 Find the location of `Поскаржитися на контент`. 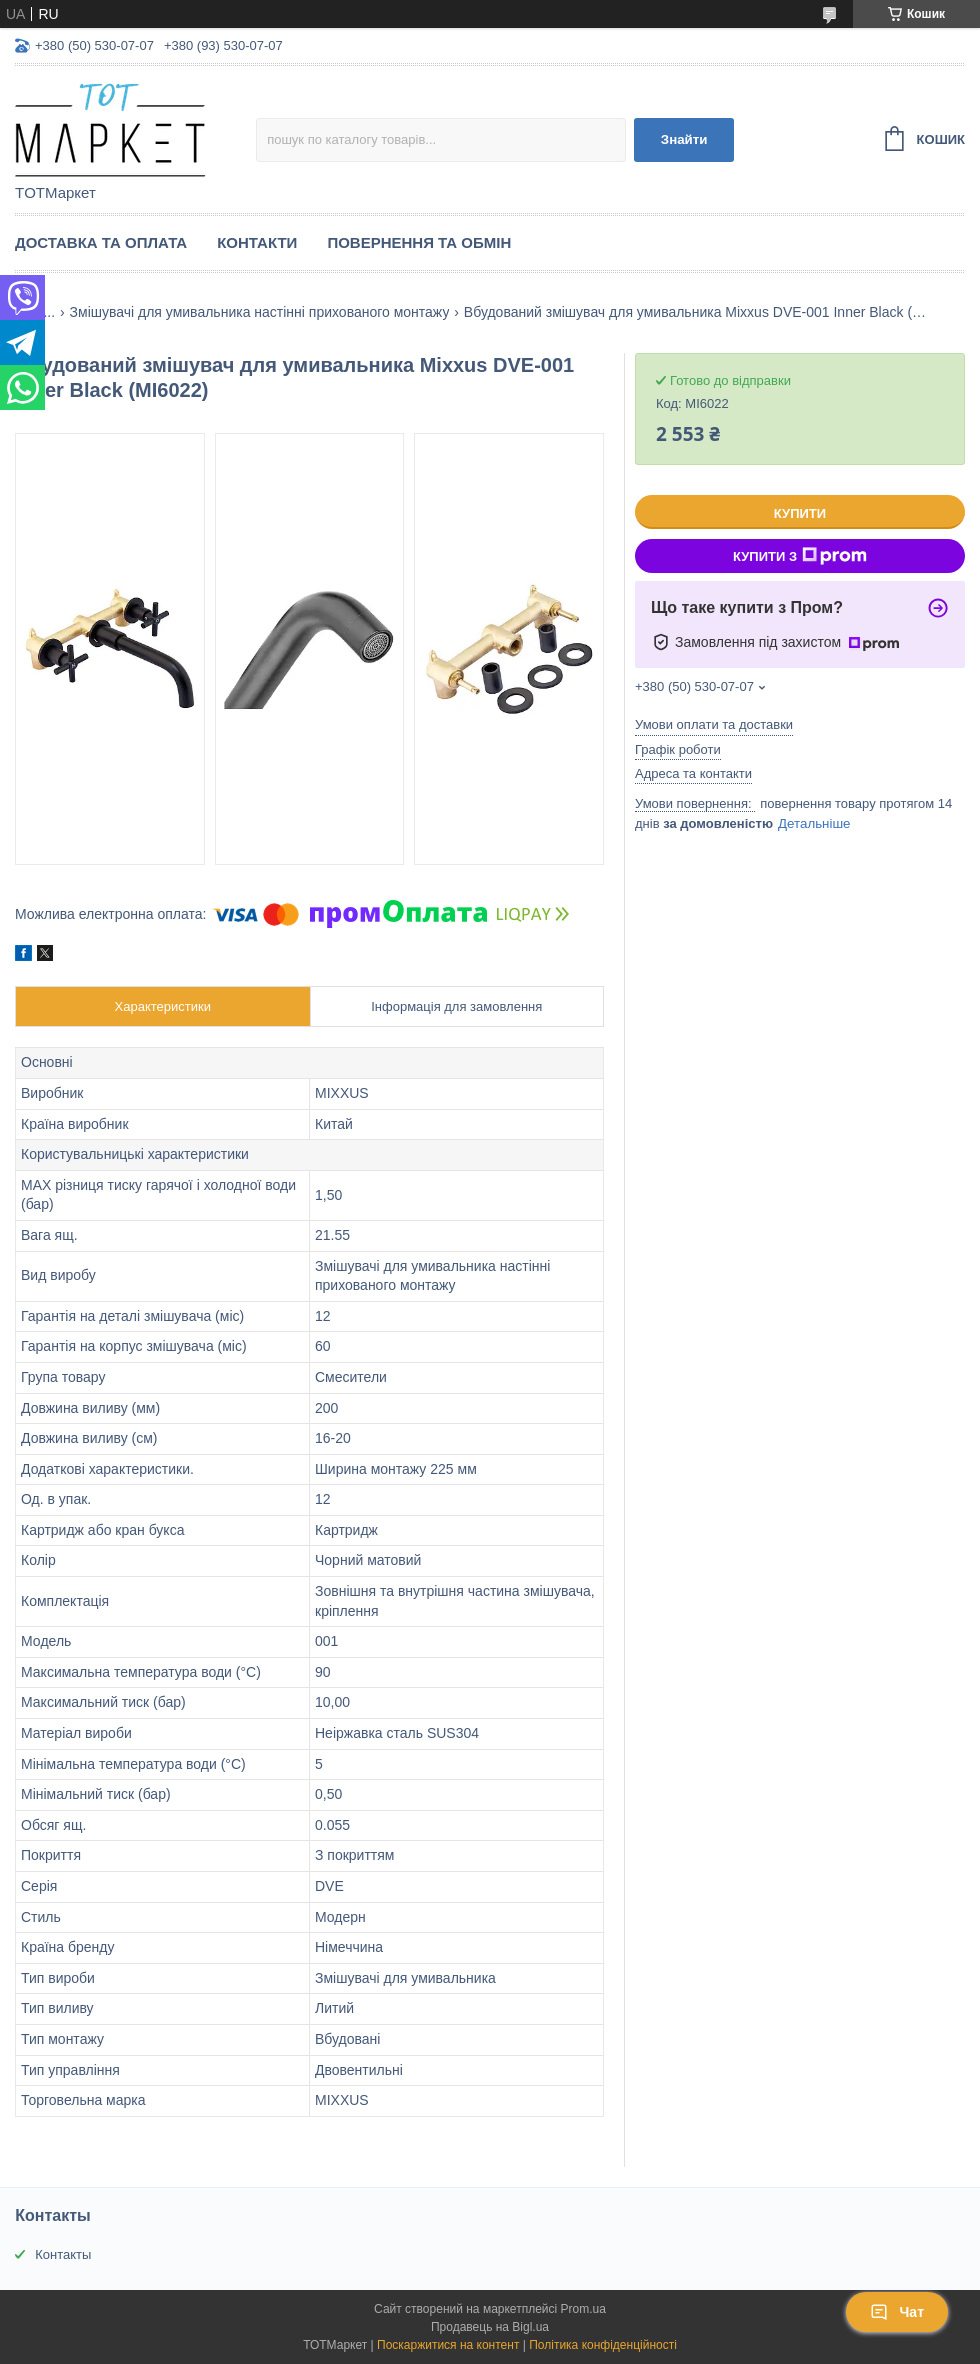

Поскаржитися на контент is located at coordinates (448, 2345).